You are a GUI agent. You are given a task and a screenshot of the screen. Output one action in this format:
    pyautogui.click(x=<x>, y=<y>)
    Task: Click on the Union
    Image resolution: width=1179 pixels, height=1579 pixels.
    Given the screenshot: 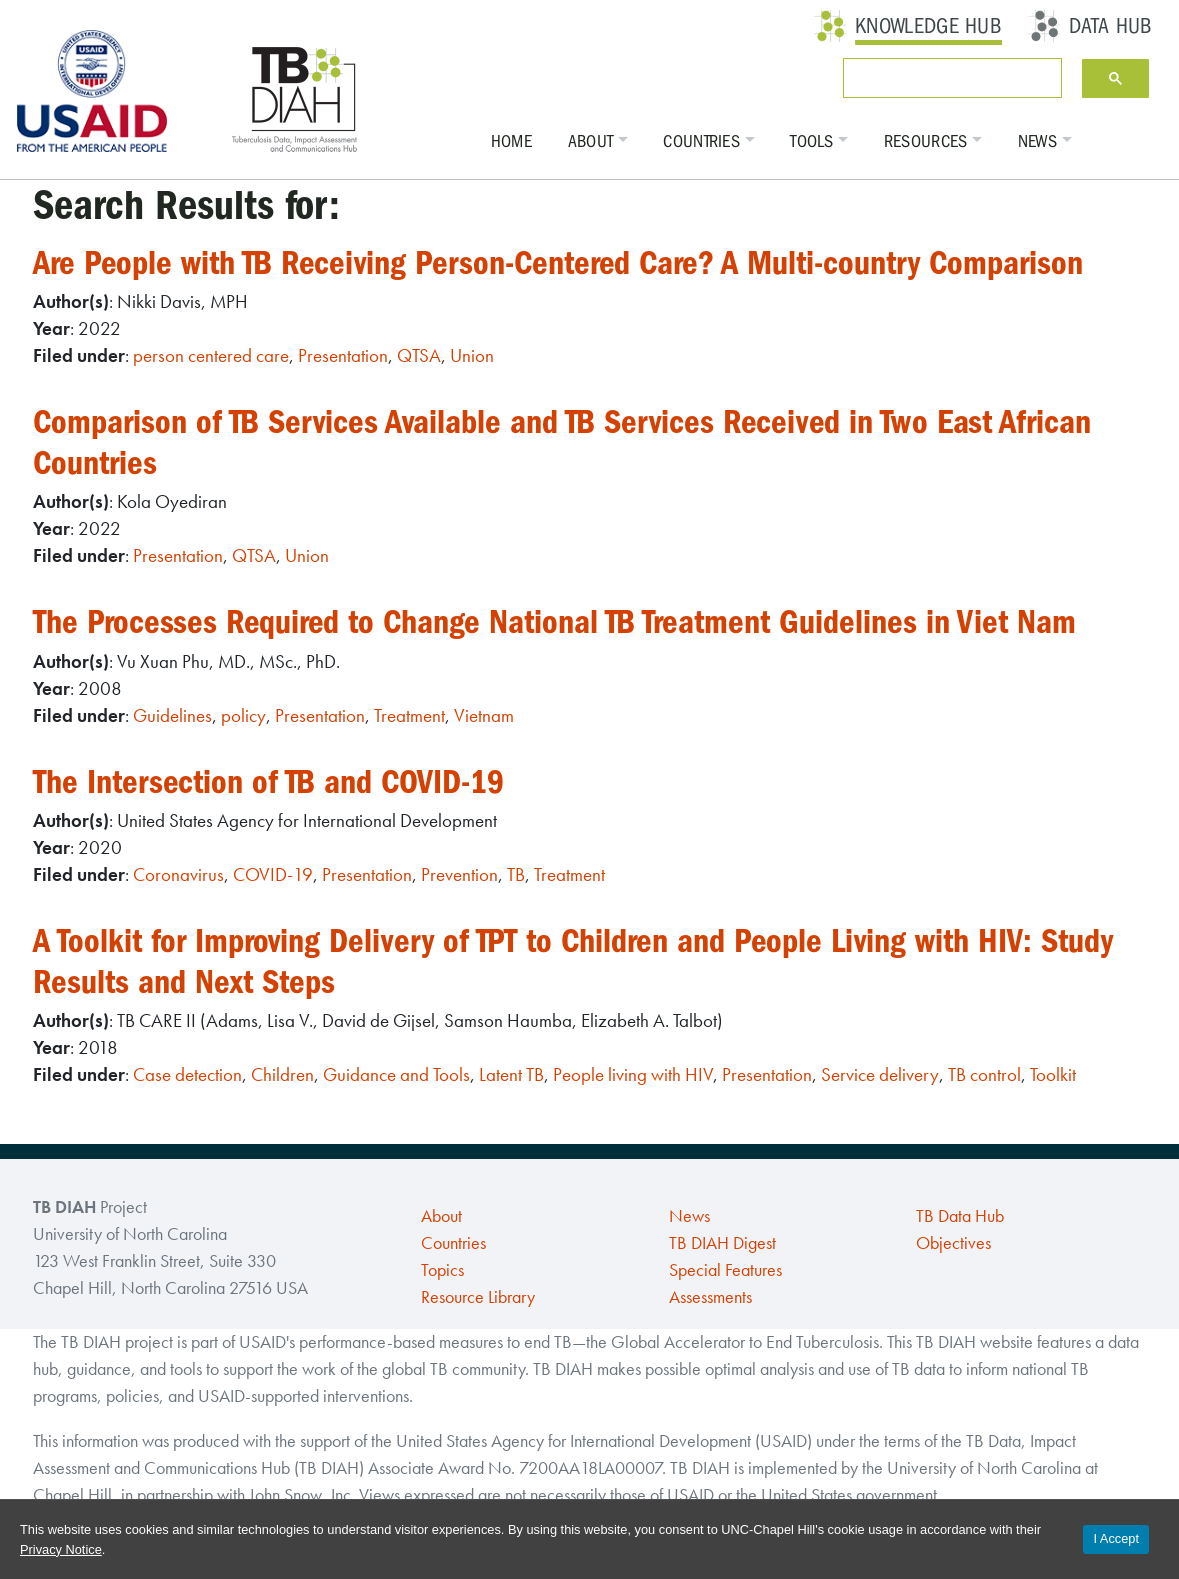 What is the action you would take?
    pyautogui.click(x=472, y=355)
    